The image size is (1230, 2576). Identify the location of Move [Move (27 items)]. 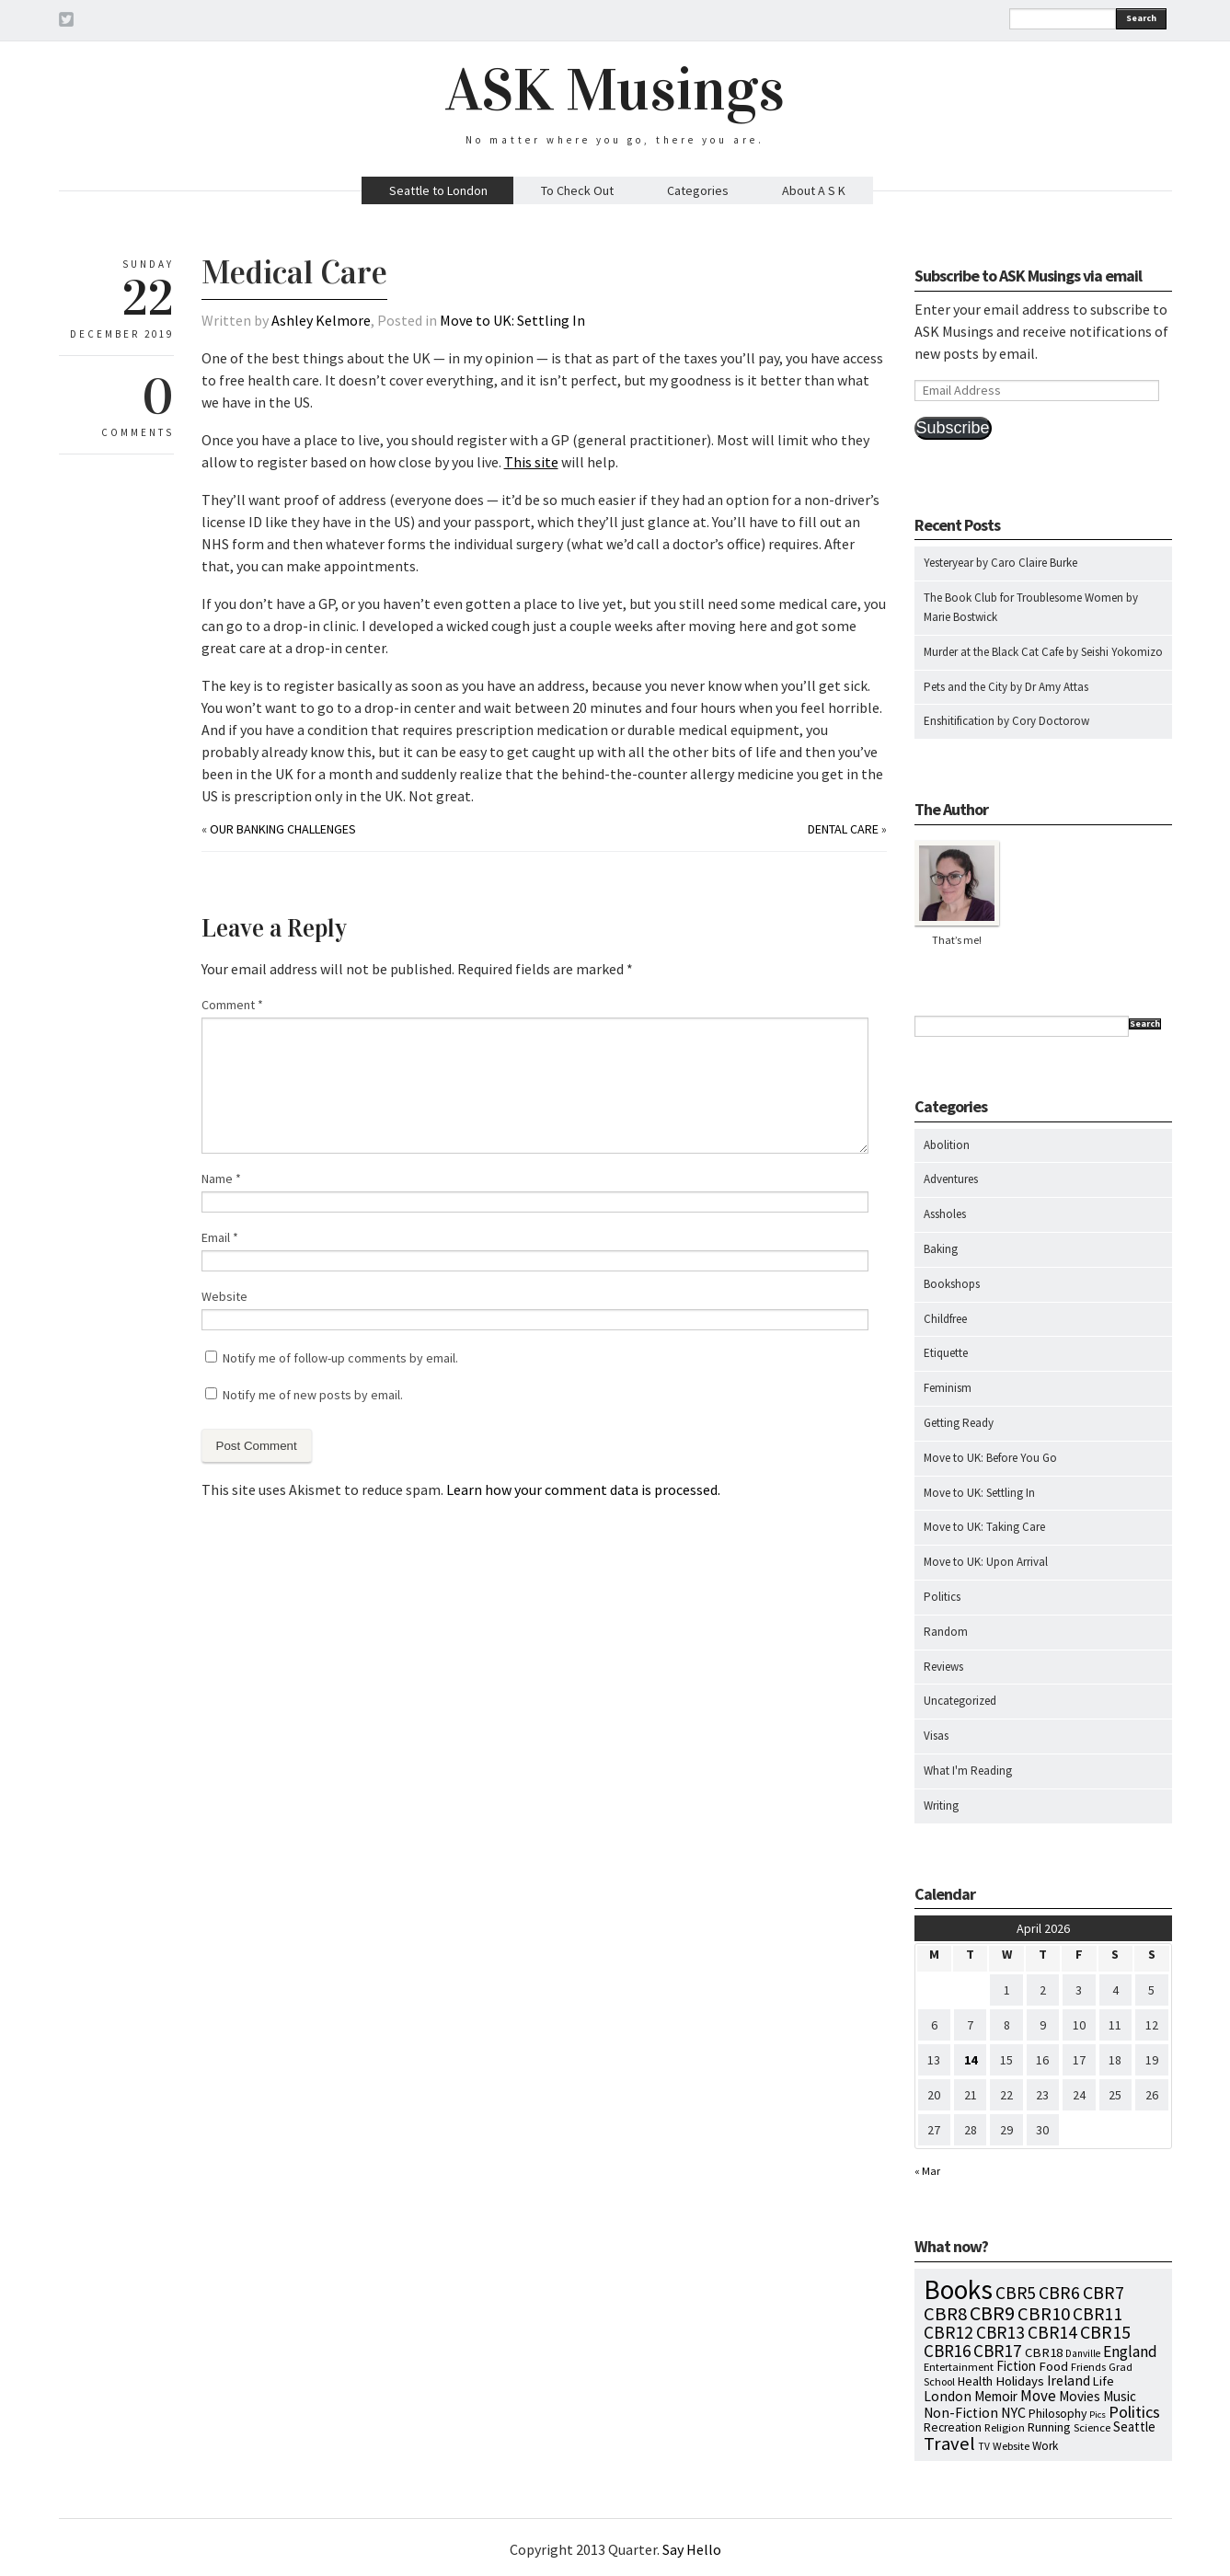
(1038, 2396).